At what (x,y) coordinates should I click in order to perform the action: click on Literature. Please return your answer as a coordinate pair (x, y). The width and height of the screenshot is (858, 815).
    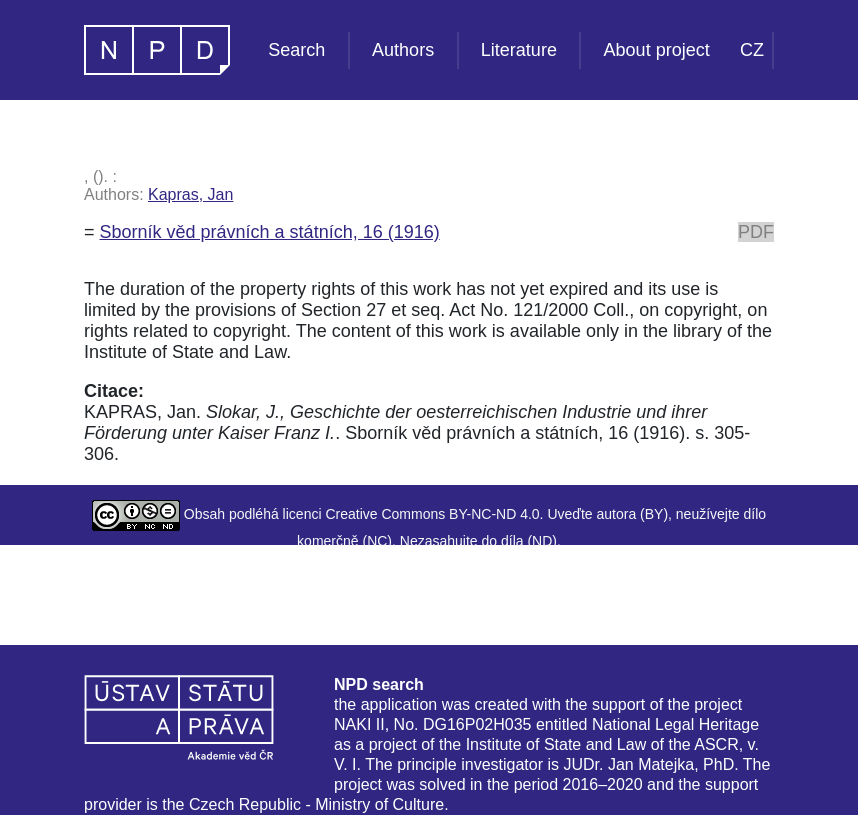
    Looking at the image, I should click on (519, 50).